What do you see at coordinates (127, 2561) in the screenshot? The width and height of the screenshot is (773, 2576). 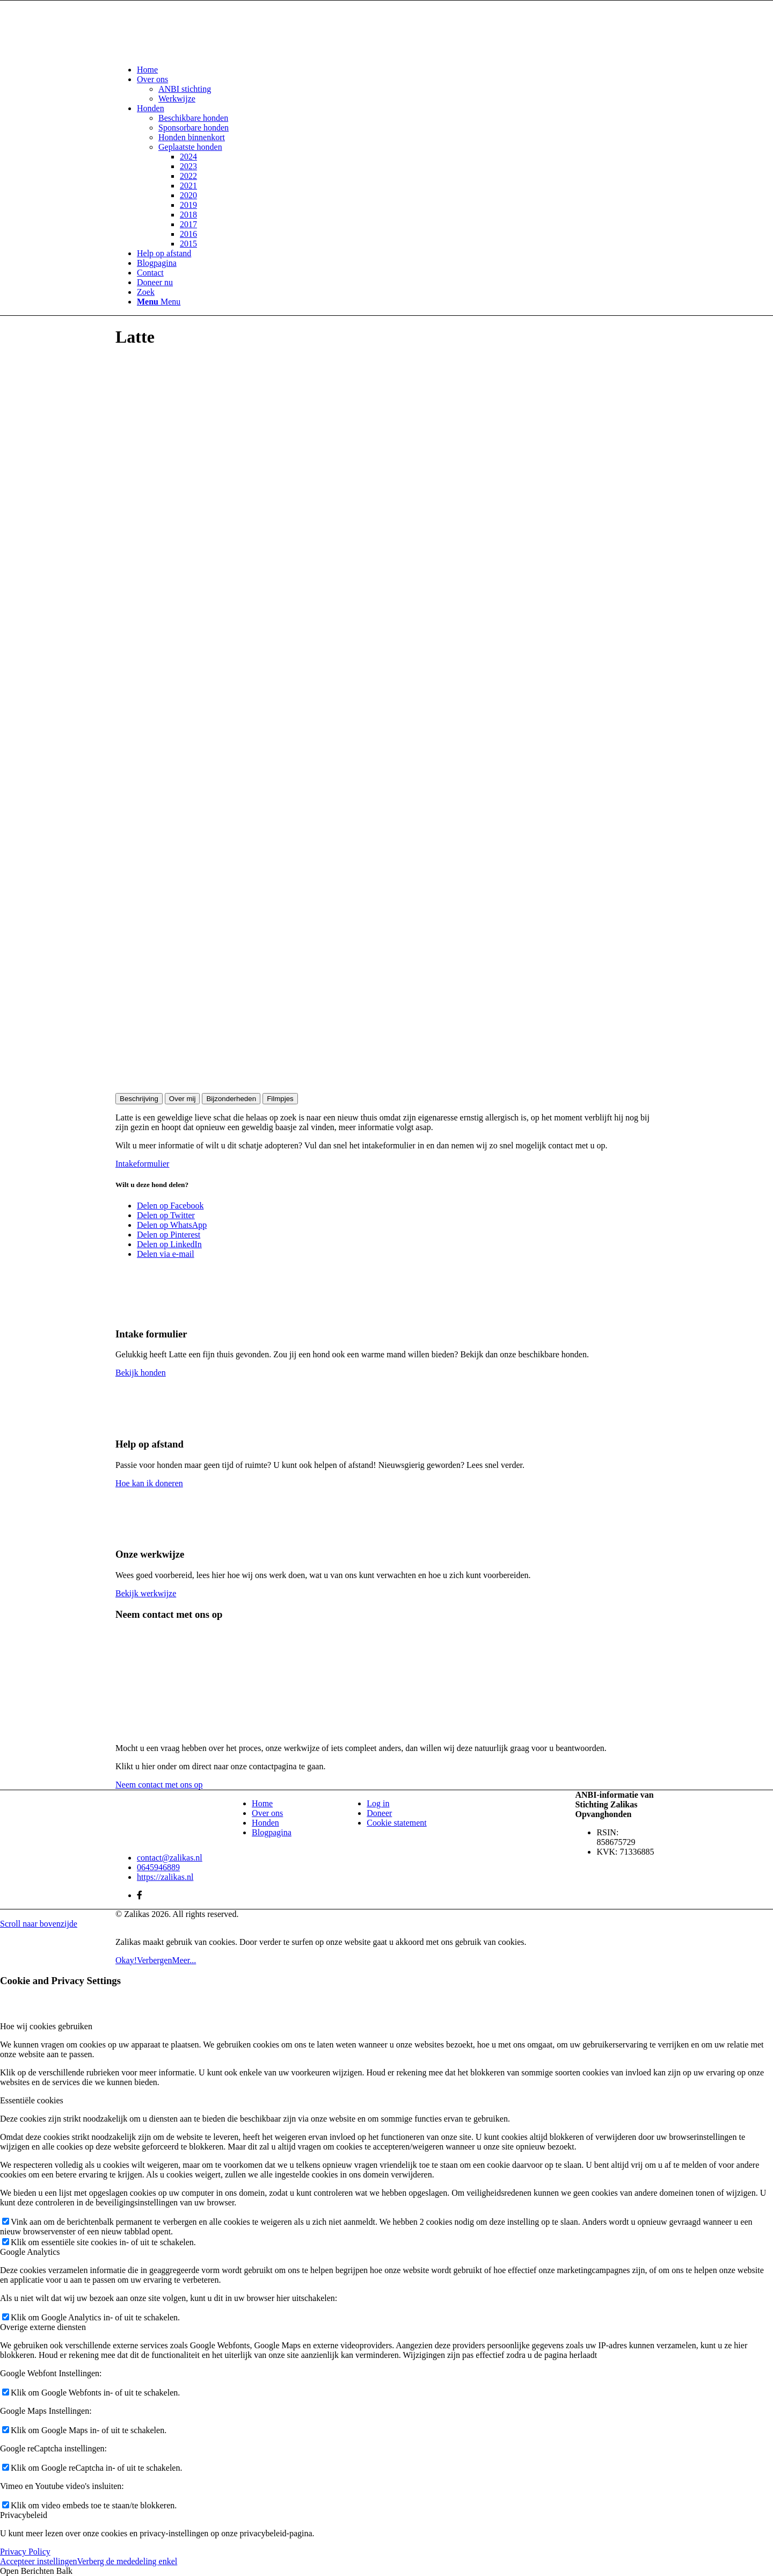 I see `Verberg de mededeling enkel` at bounding box center [127, 2561].